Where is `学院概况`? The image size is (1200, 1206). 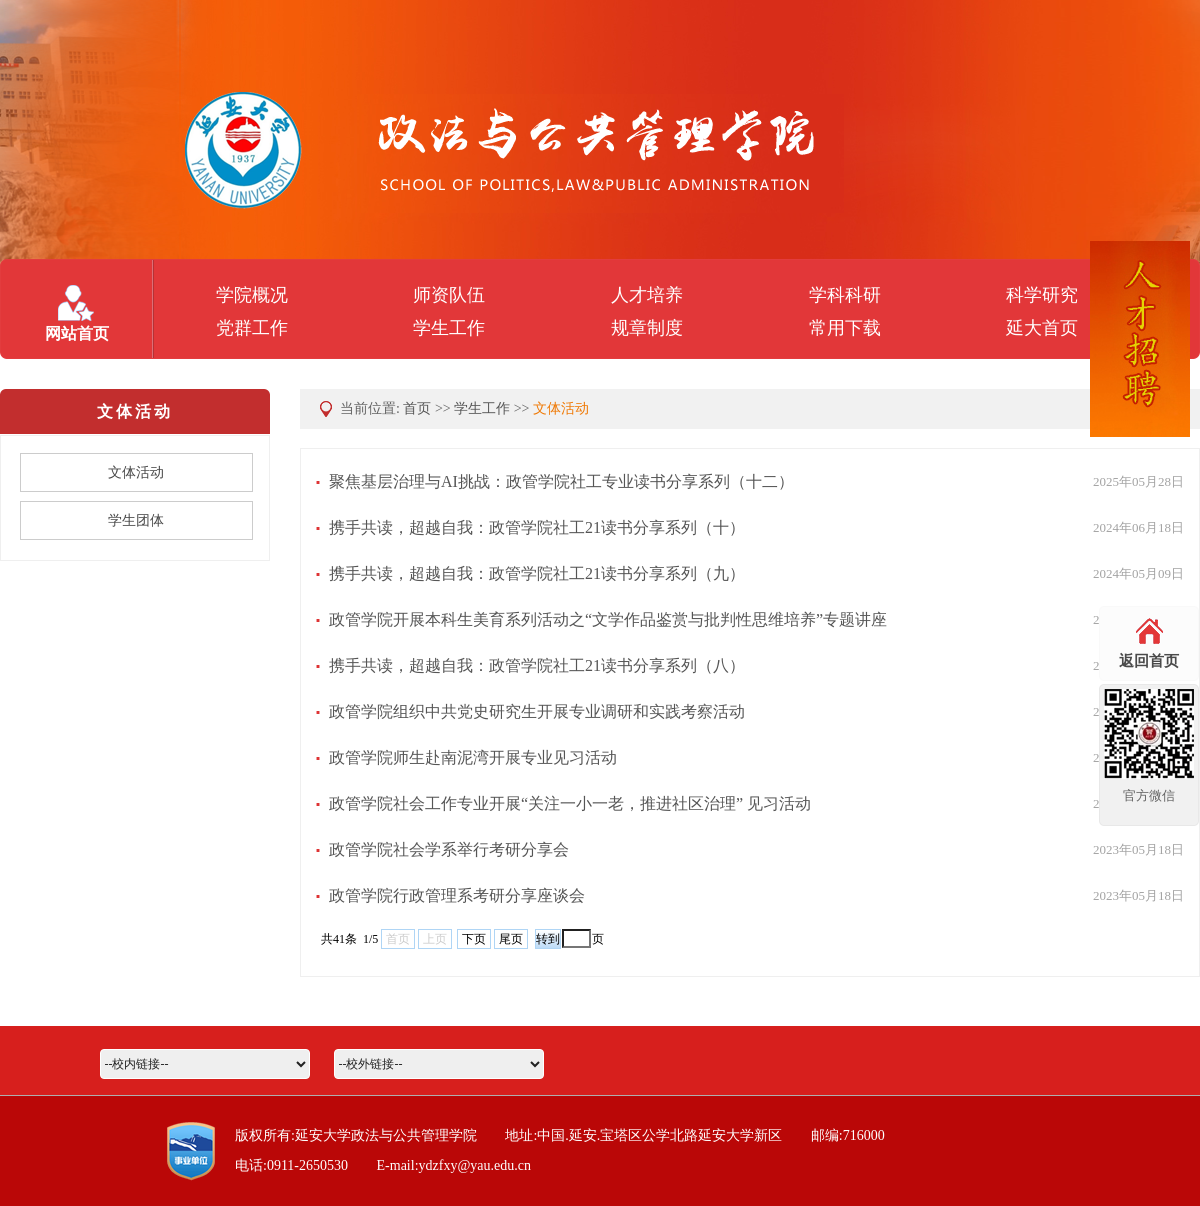 学院概况 is located at coordinates (252, 295).